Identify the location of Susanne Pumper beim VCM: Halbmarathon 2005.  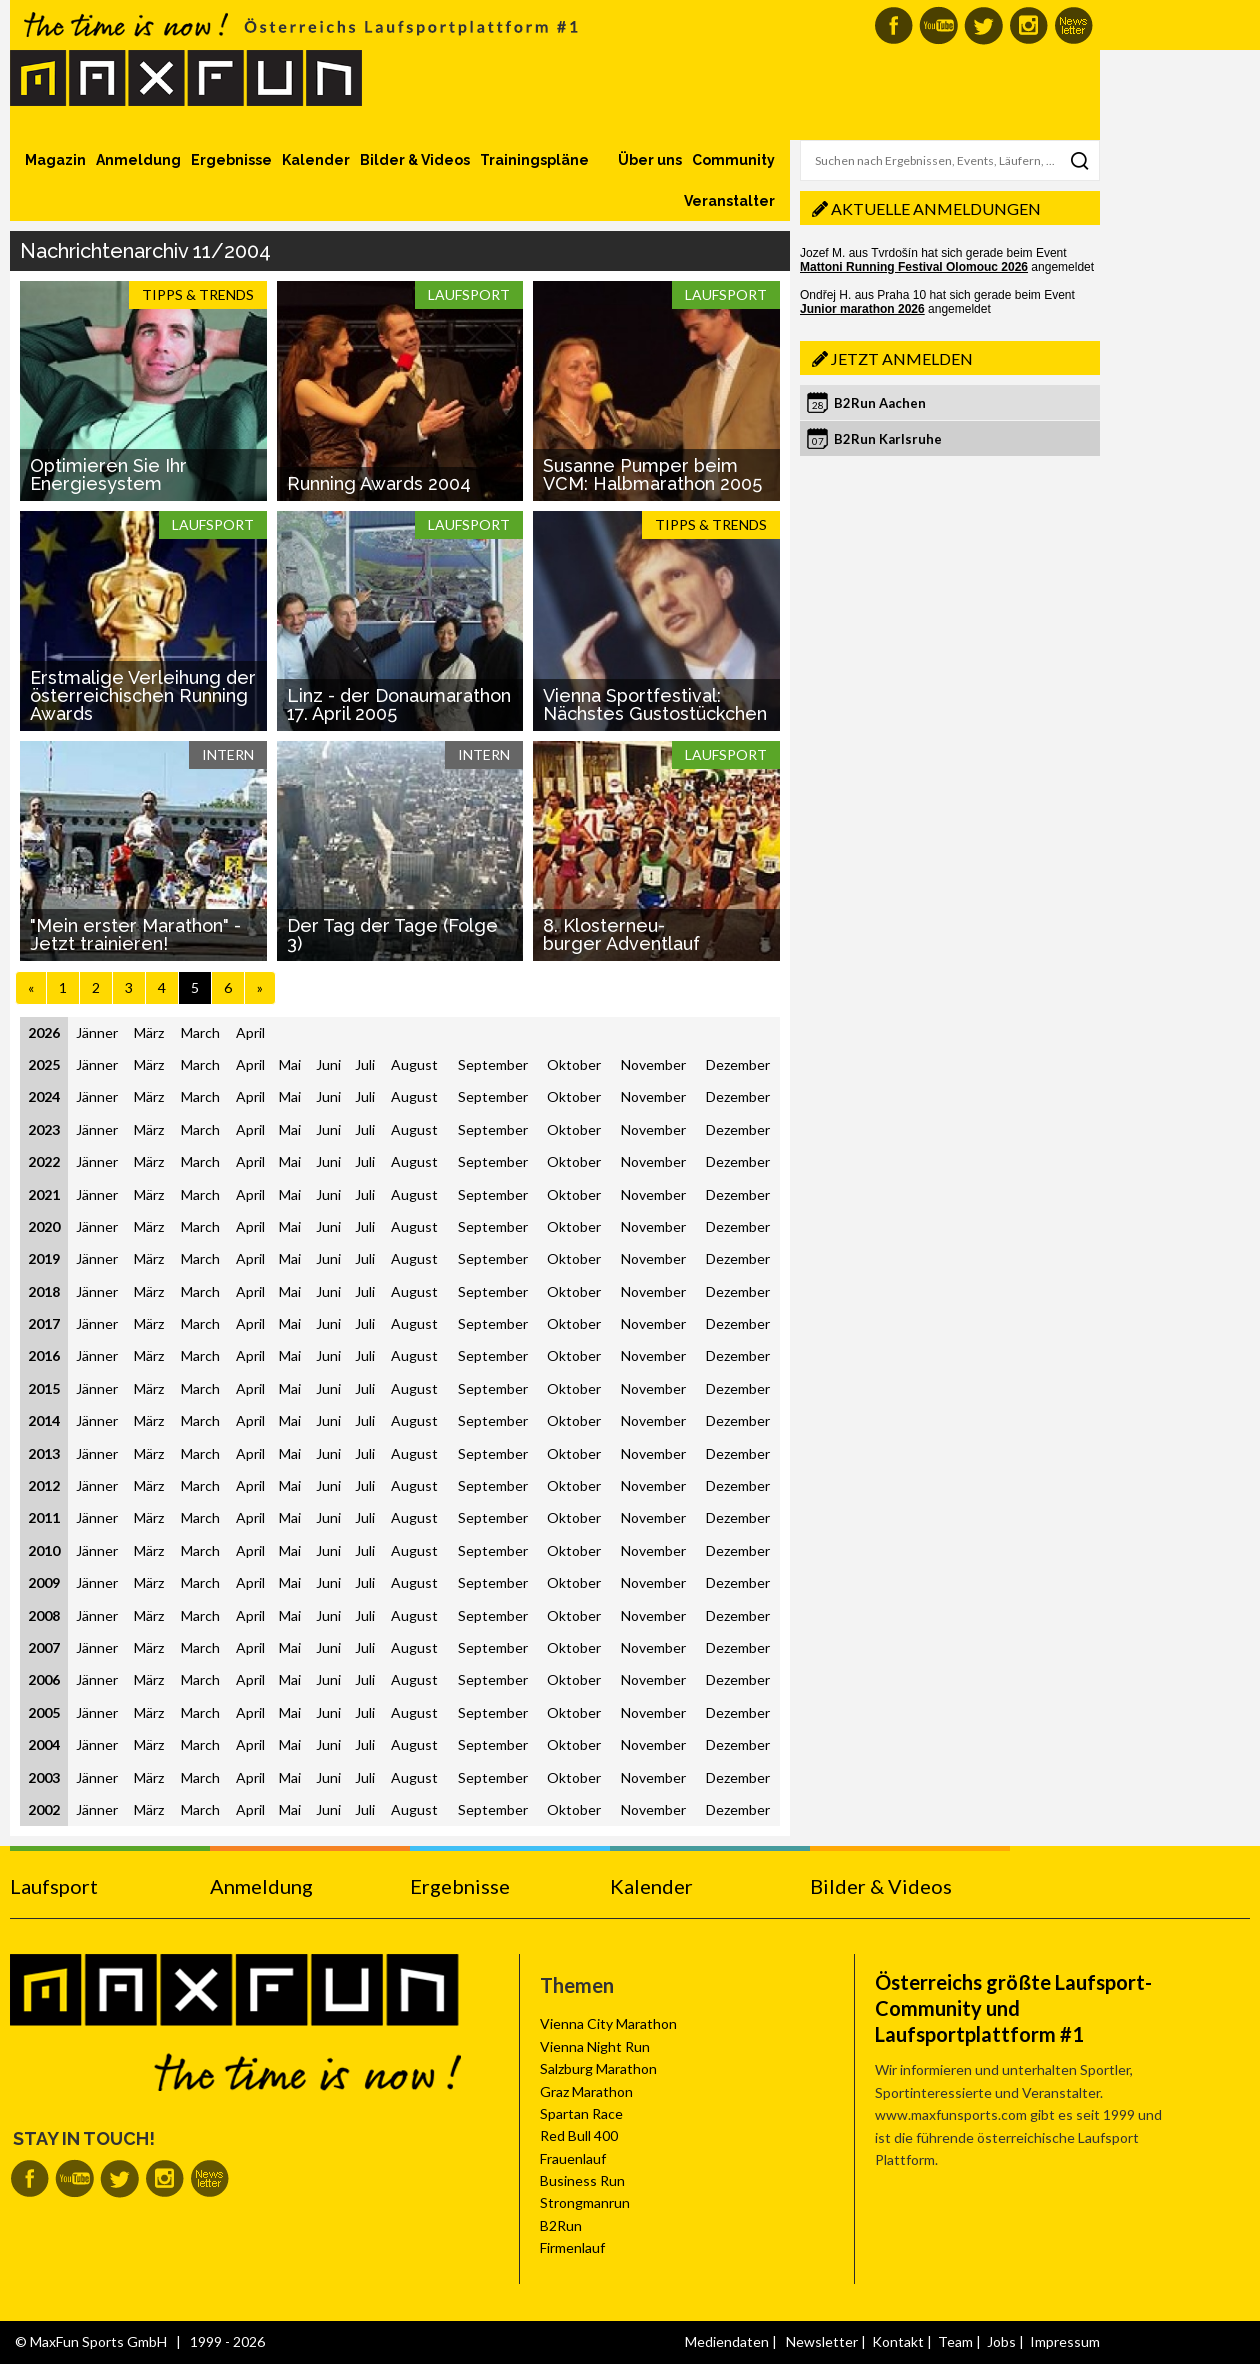
(652, 474).